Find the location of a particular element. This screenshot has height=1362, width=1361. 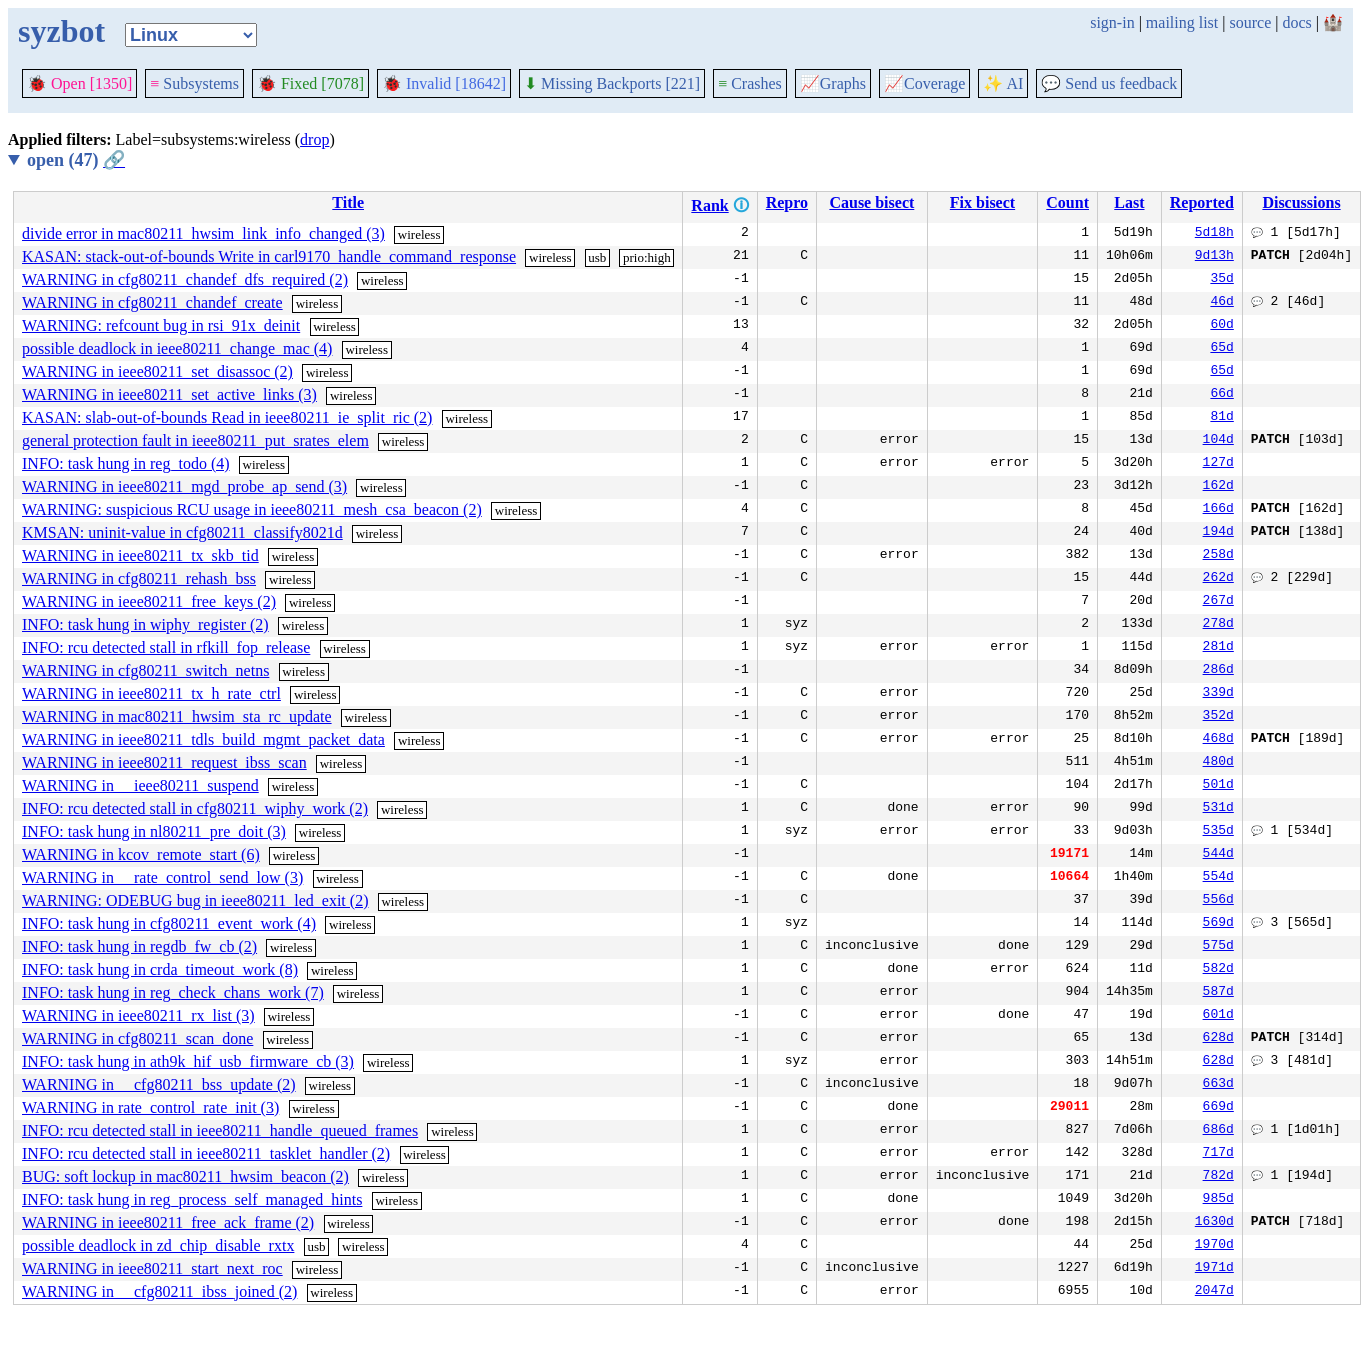

286d is located at coordinates (1218, 671).